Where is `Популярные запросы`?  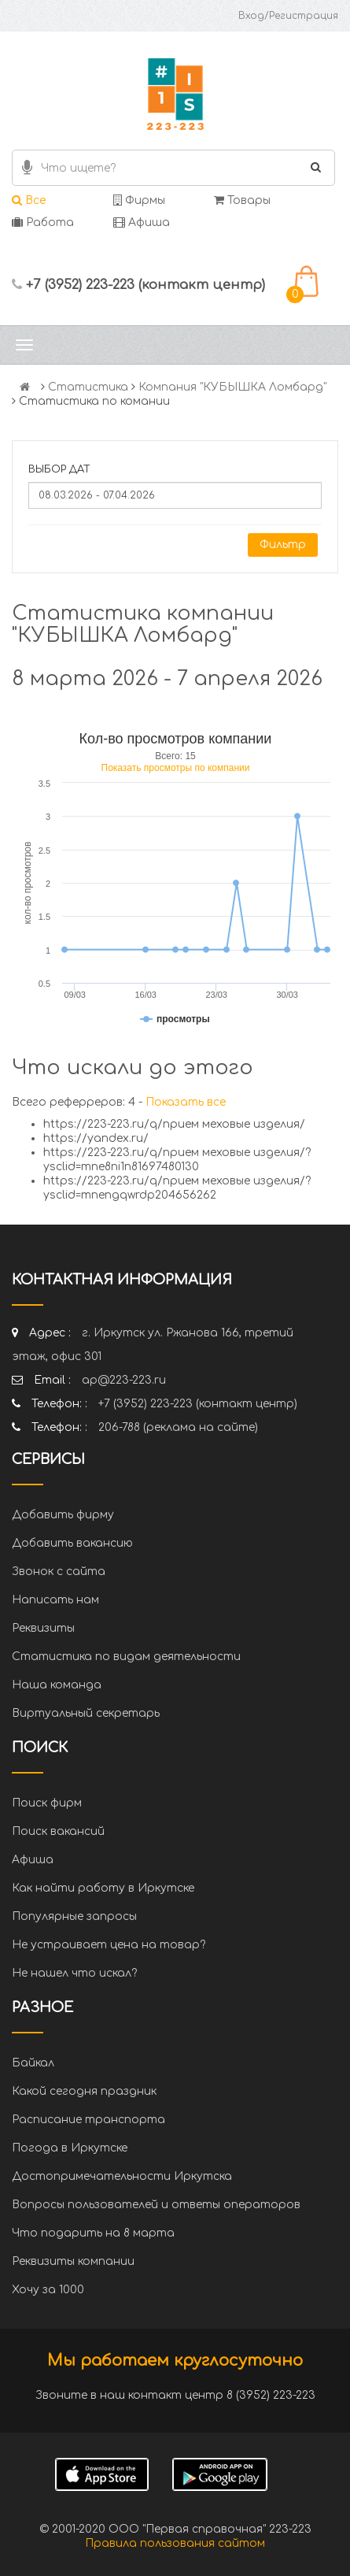
Популярные запросы is located at coordinates (74, 1916).